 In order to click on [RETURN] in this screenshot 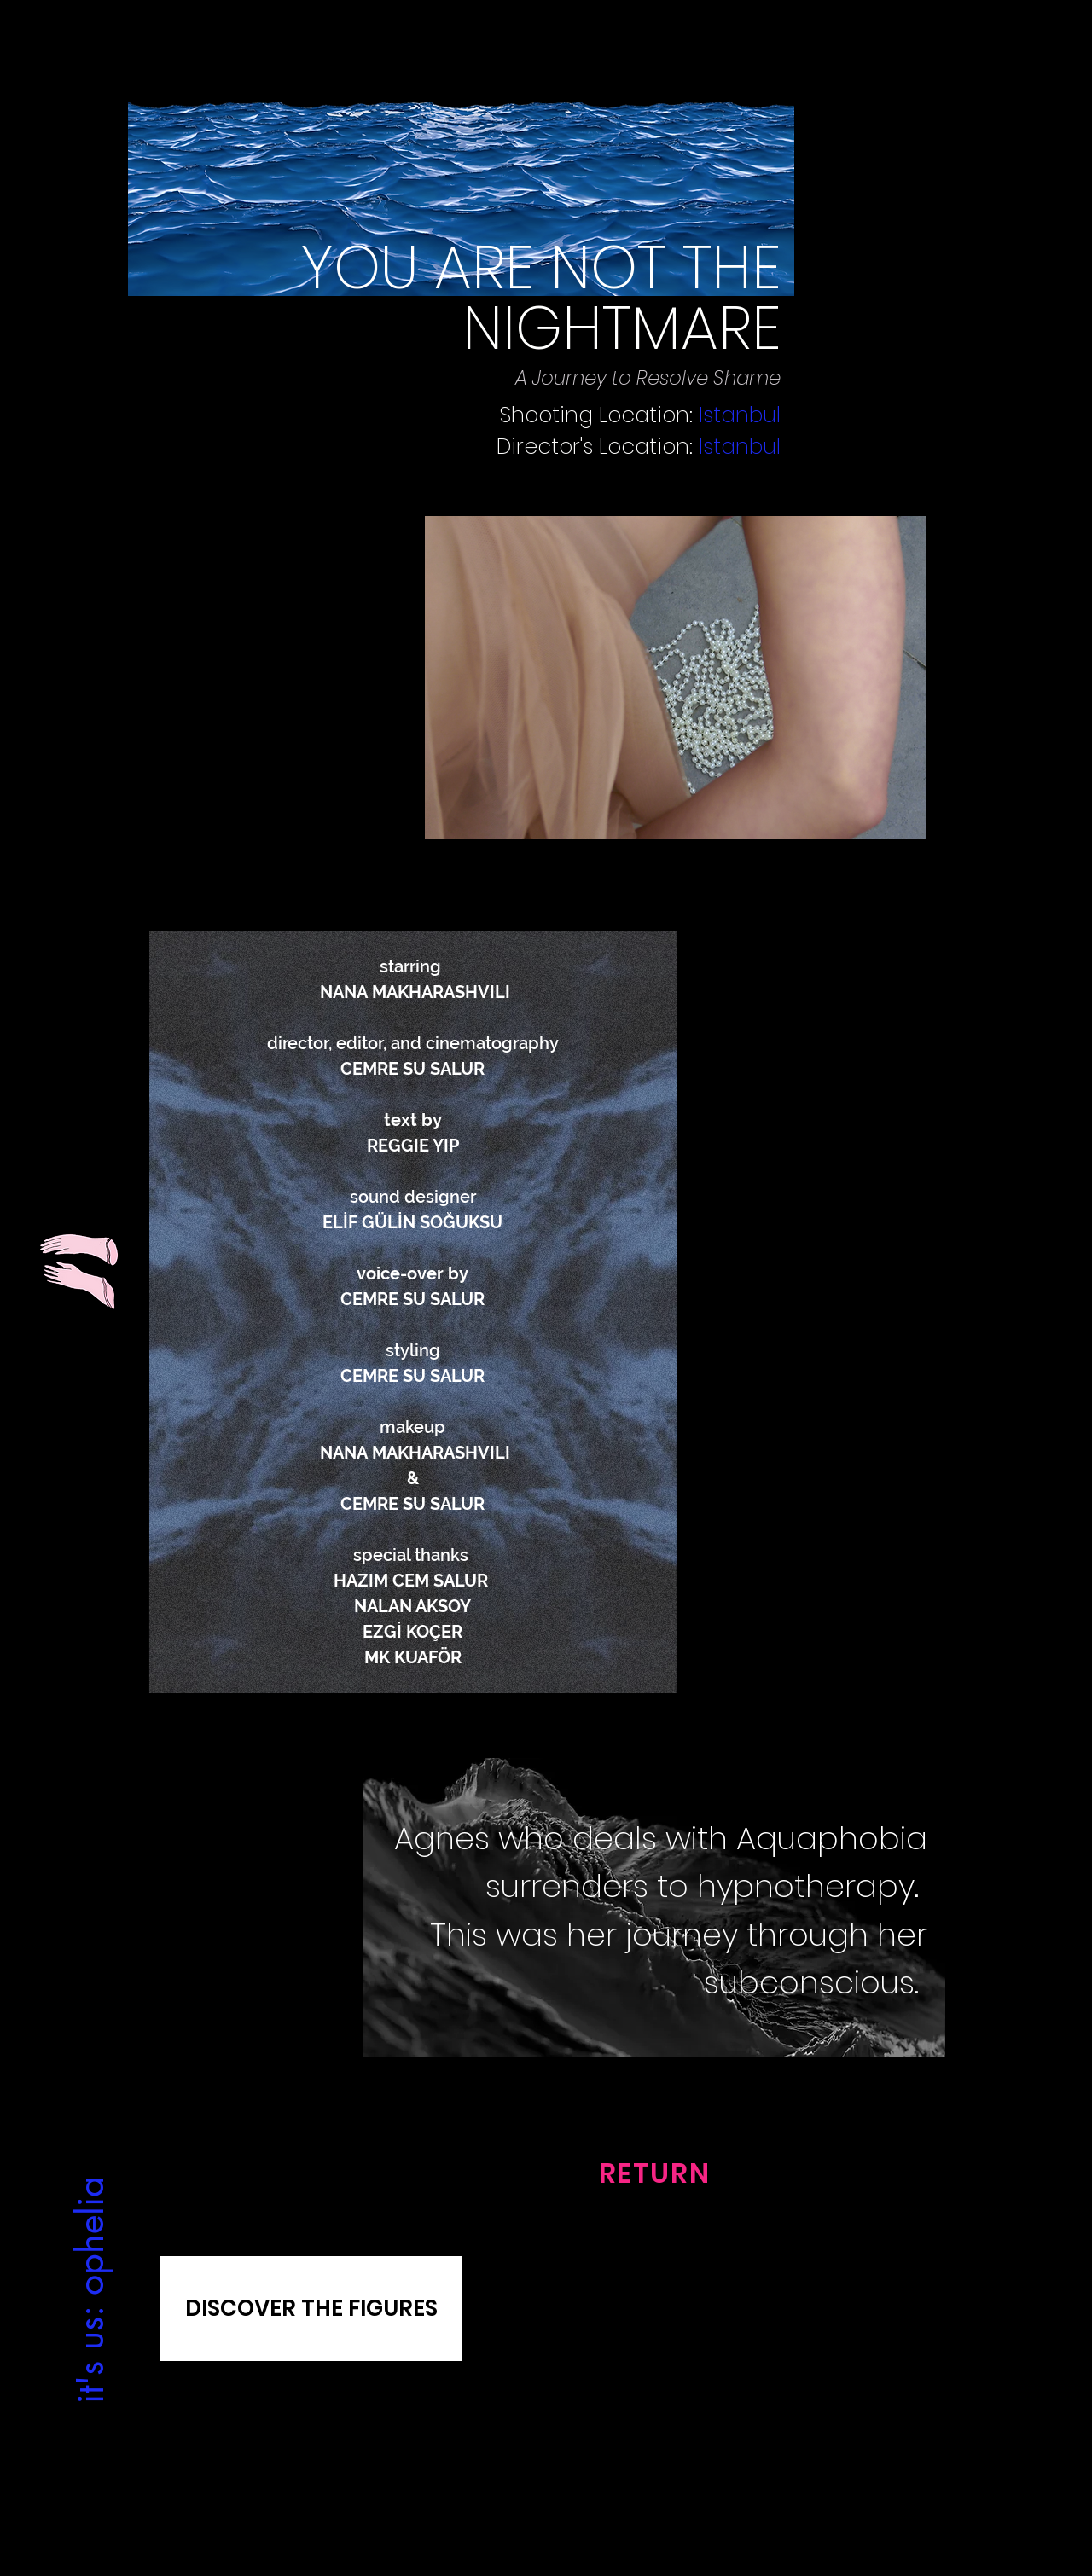, I will do `click(654, 2173)`.